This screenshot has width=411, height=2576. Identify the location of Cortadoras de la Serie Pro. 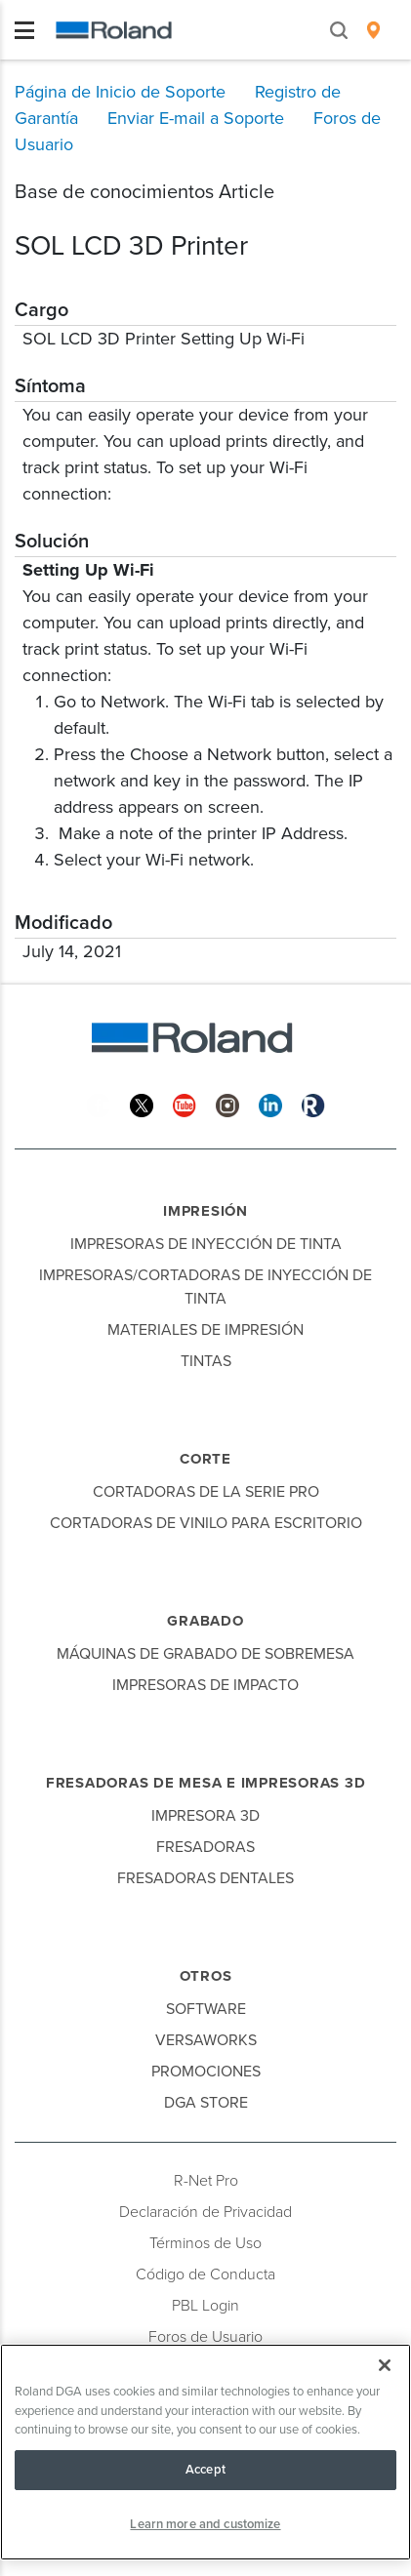
(206, 1492).